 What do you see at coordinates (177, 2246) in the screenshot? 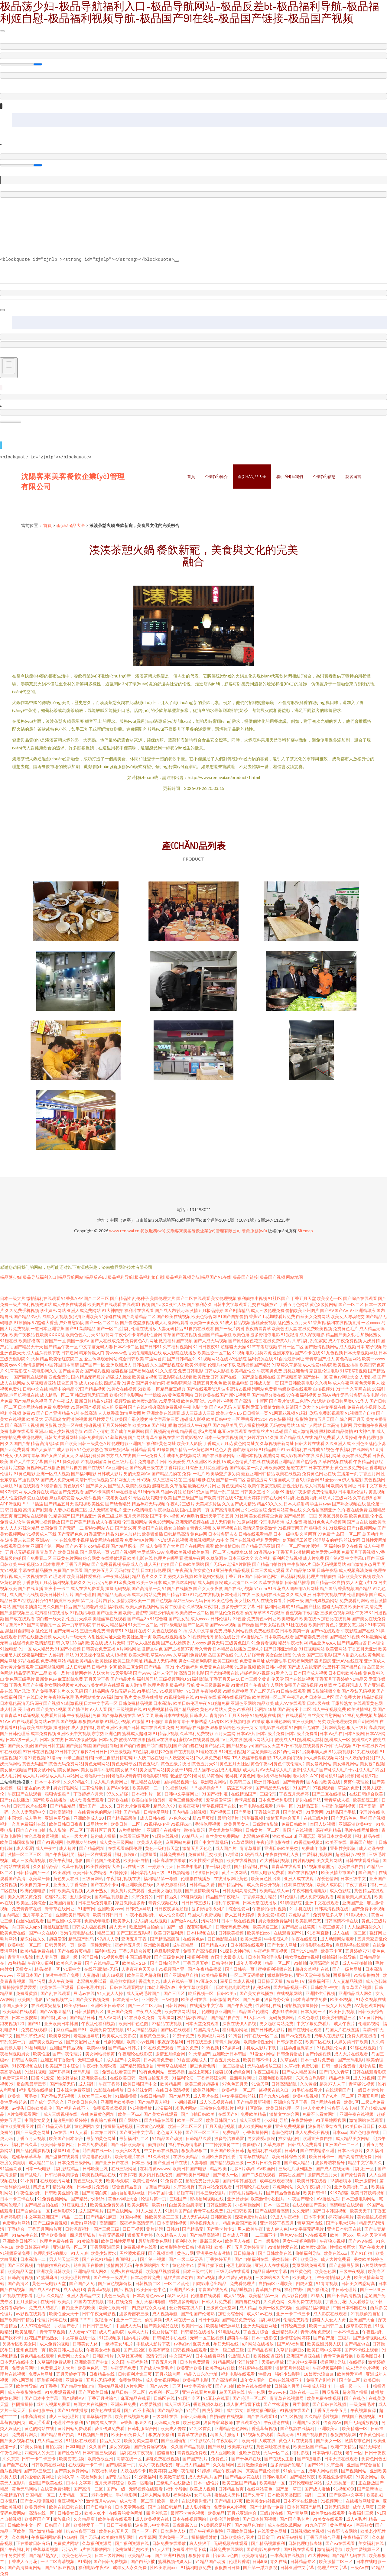
I see `欧美影院美女日韩` at bounding box center [177, 2246].